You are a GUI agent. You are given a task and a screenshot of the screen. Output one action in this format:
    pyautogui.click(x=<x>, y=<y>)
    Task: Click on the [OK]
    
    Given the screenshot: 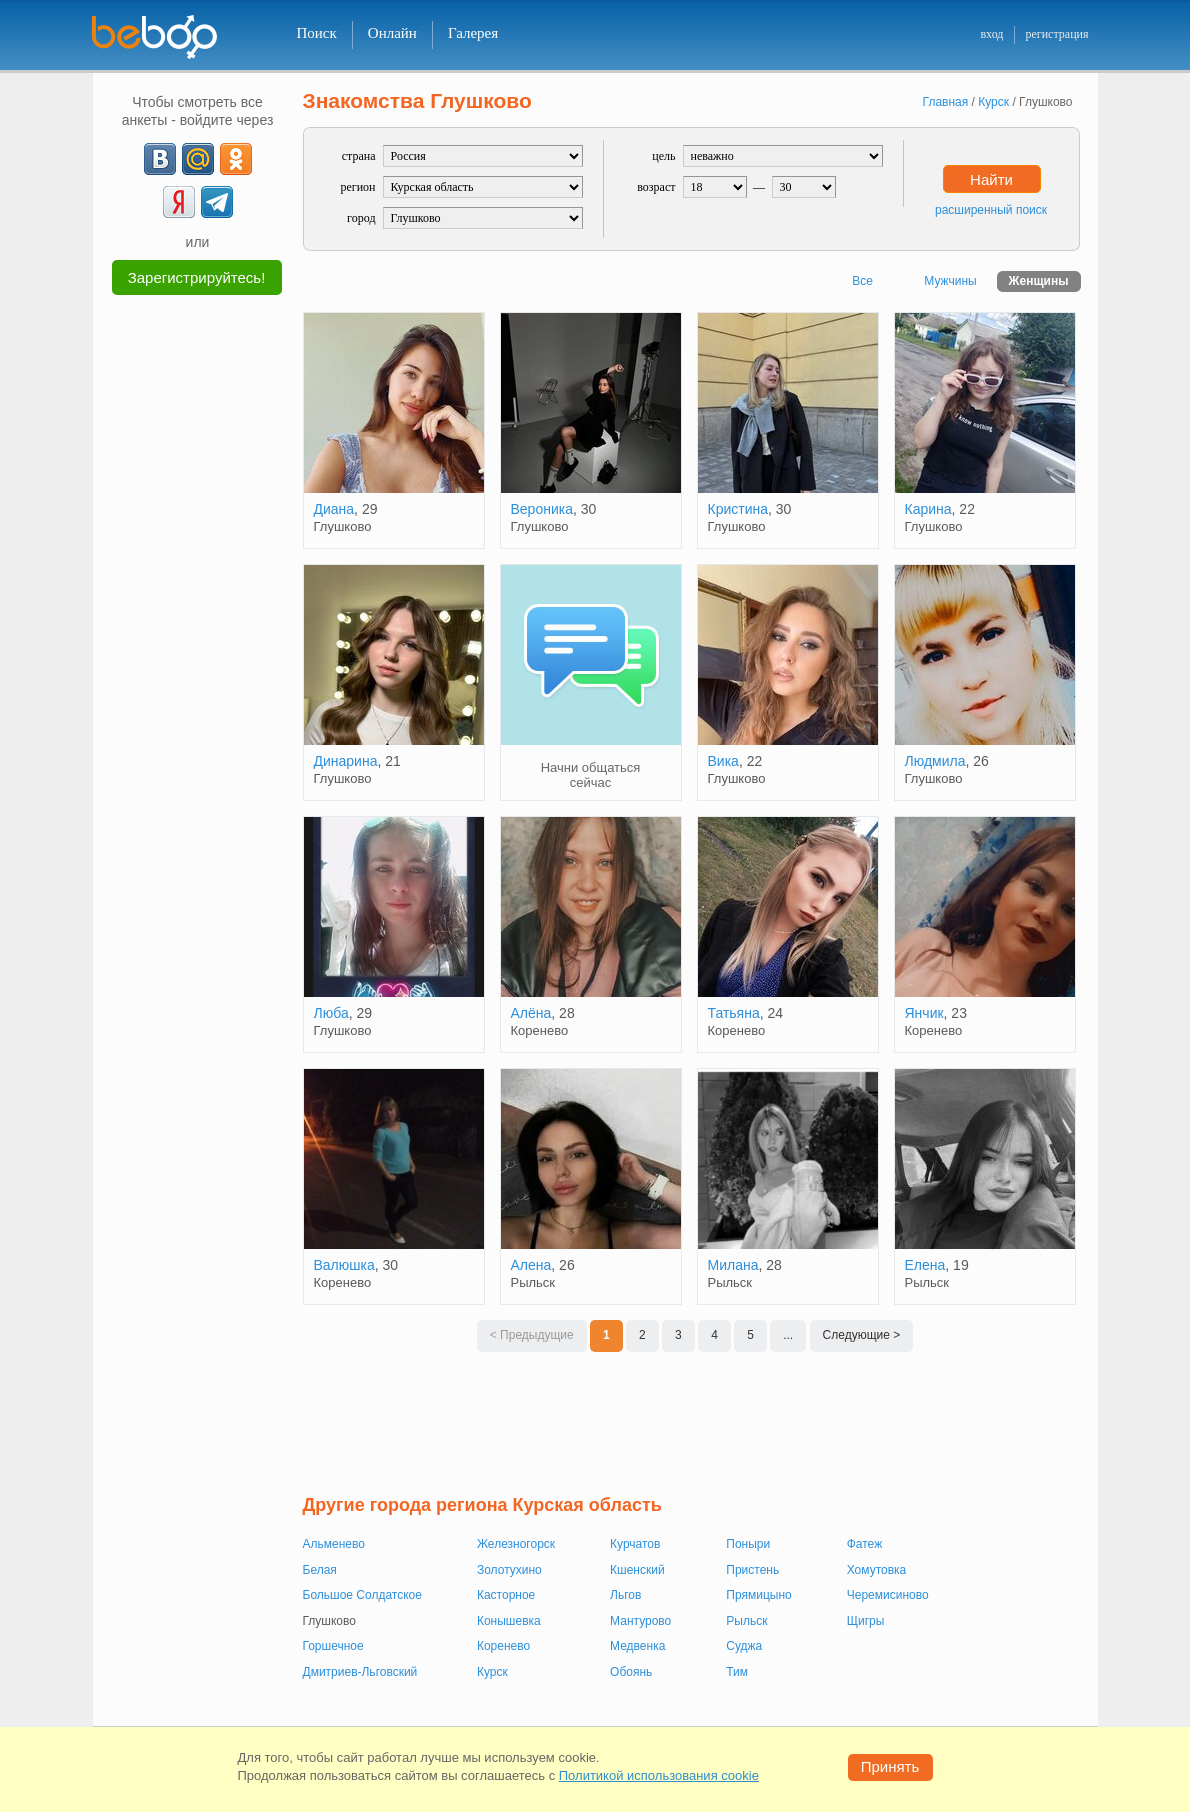 What is the action you would take?
    pyautogui.click(x=236, y=159)
    